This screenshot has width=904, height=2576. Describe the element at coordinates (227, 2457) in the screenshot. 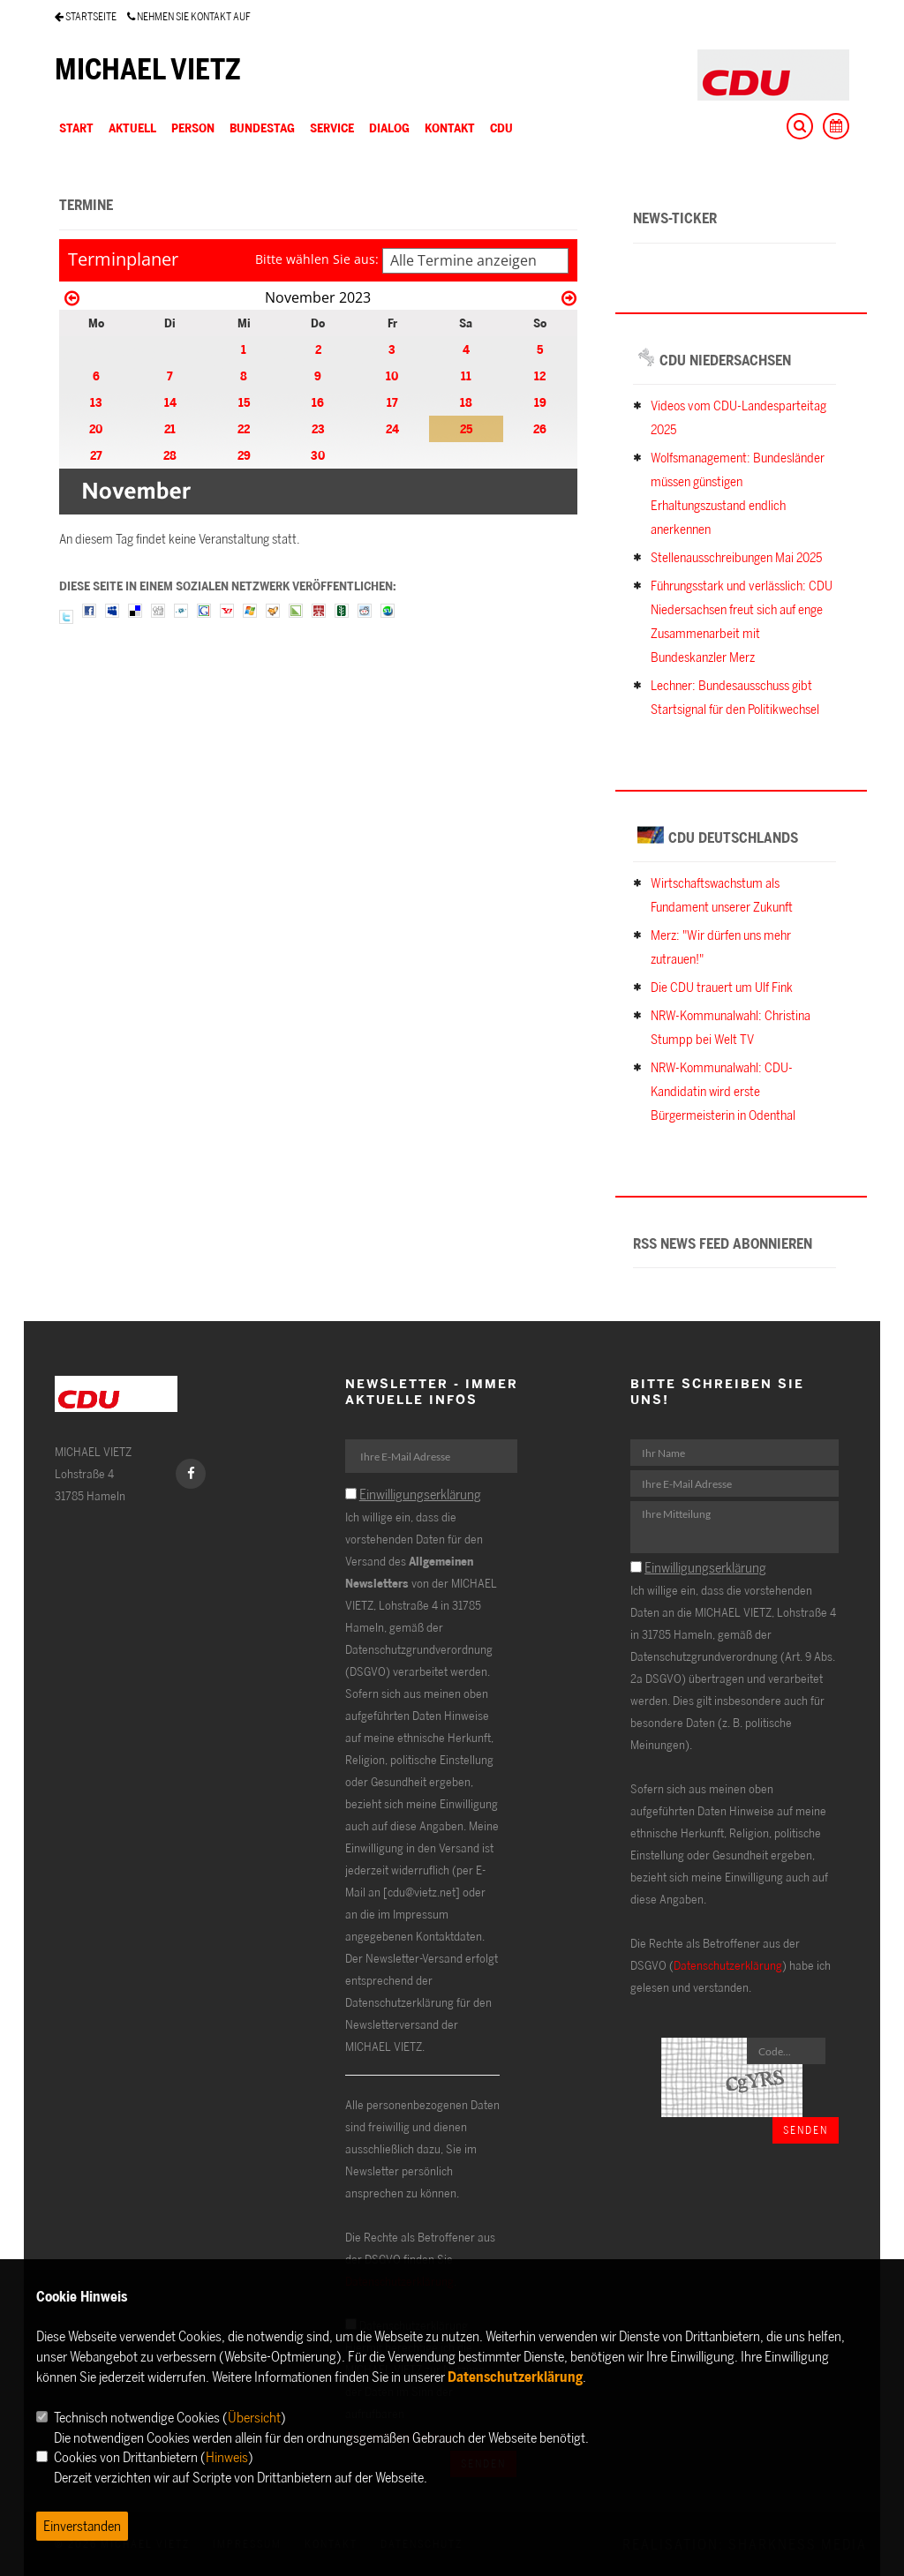

I see `Hinweis` at that location.